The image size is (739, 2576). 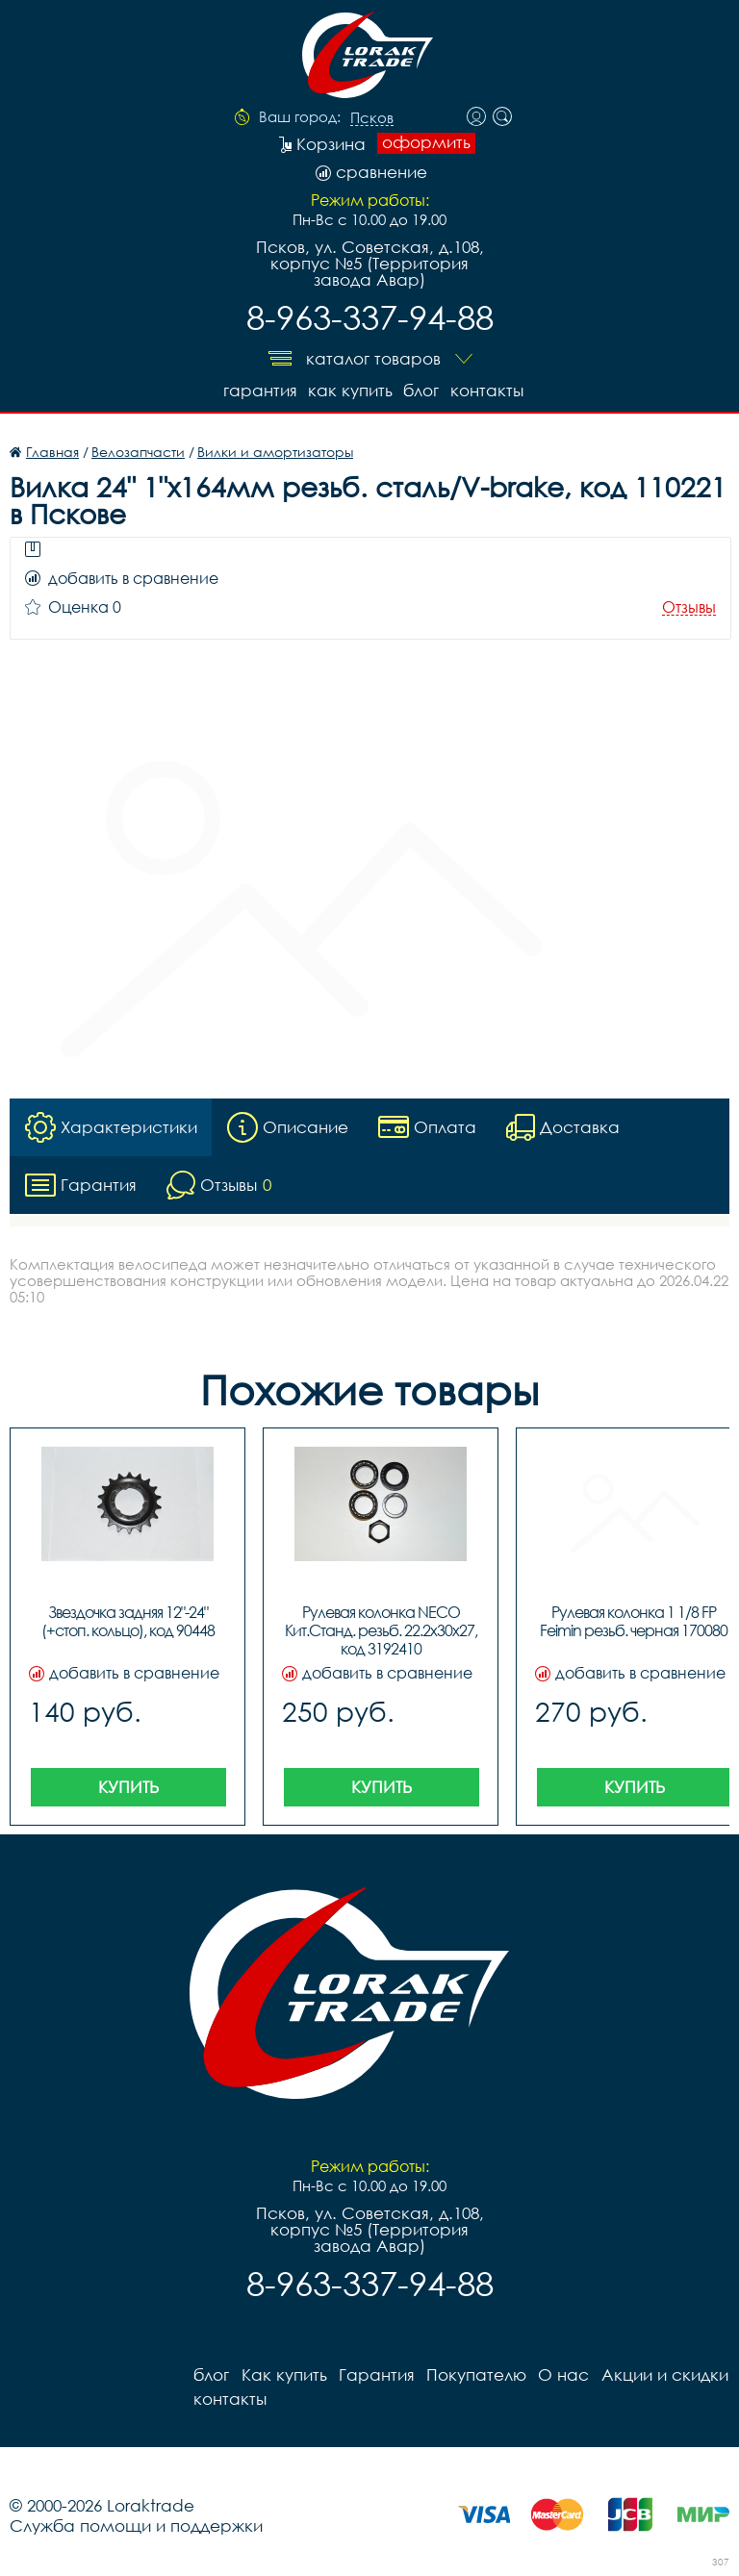 I want to click on Гарантия, so click(x=258, y=390).